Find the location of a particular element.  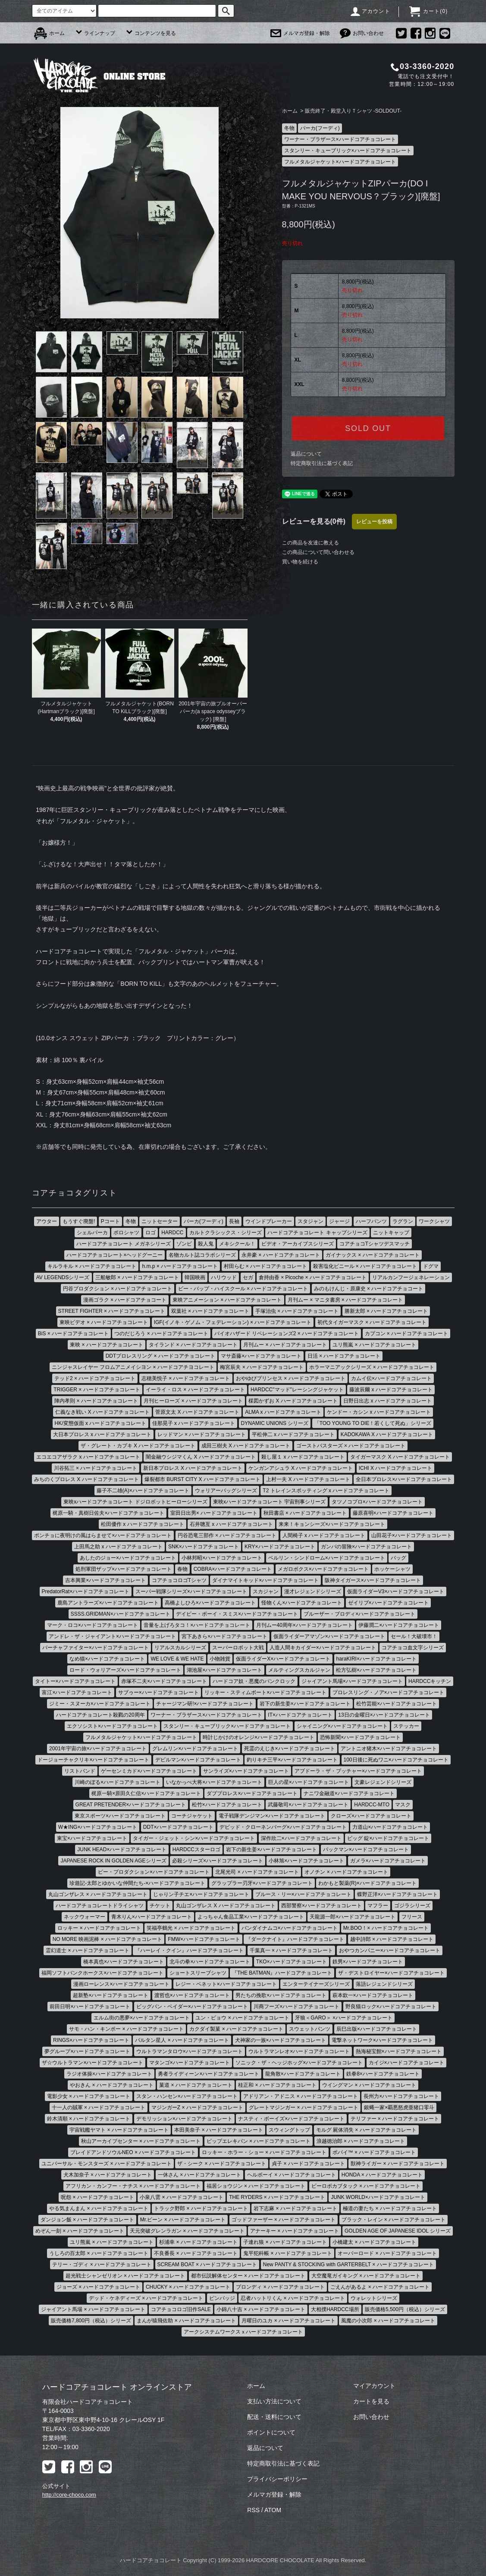

小錦八十吉 × ハードコアチョコレート is located at coordinates (260, 2309).